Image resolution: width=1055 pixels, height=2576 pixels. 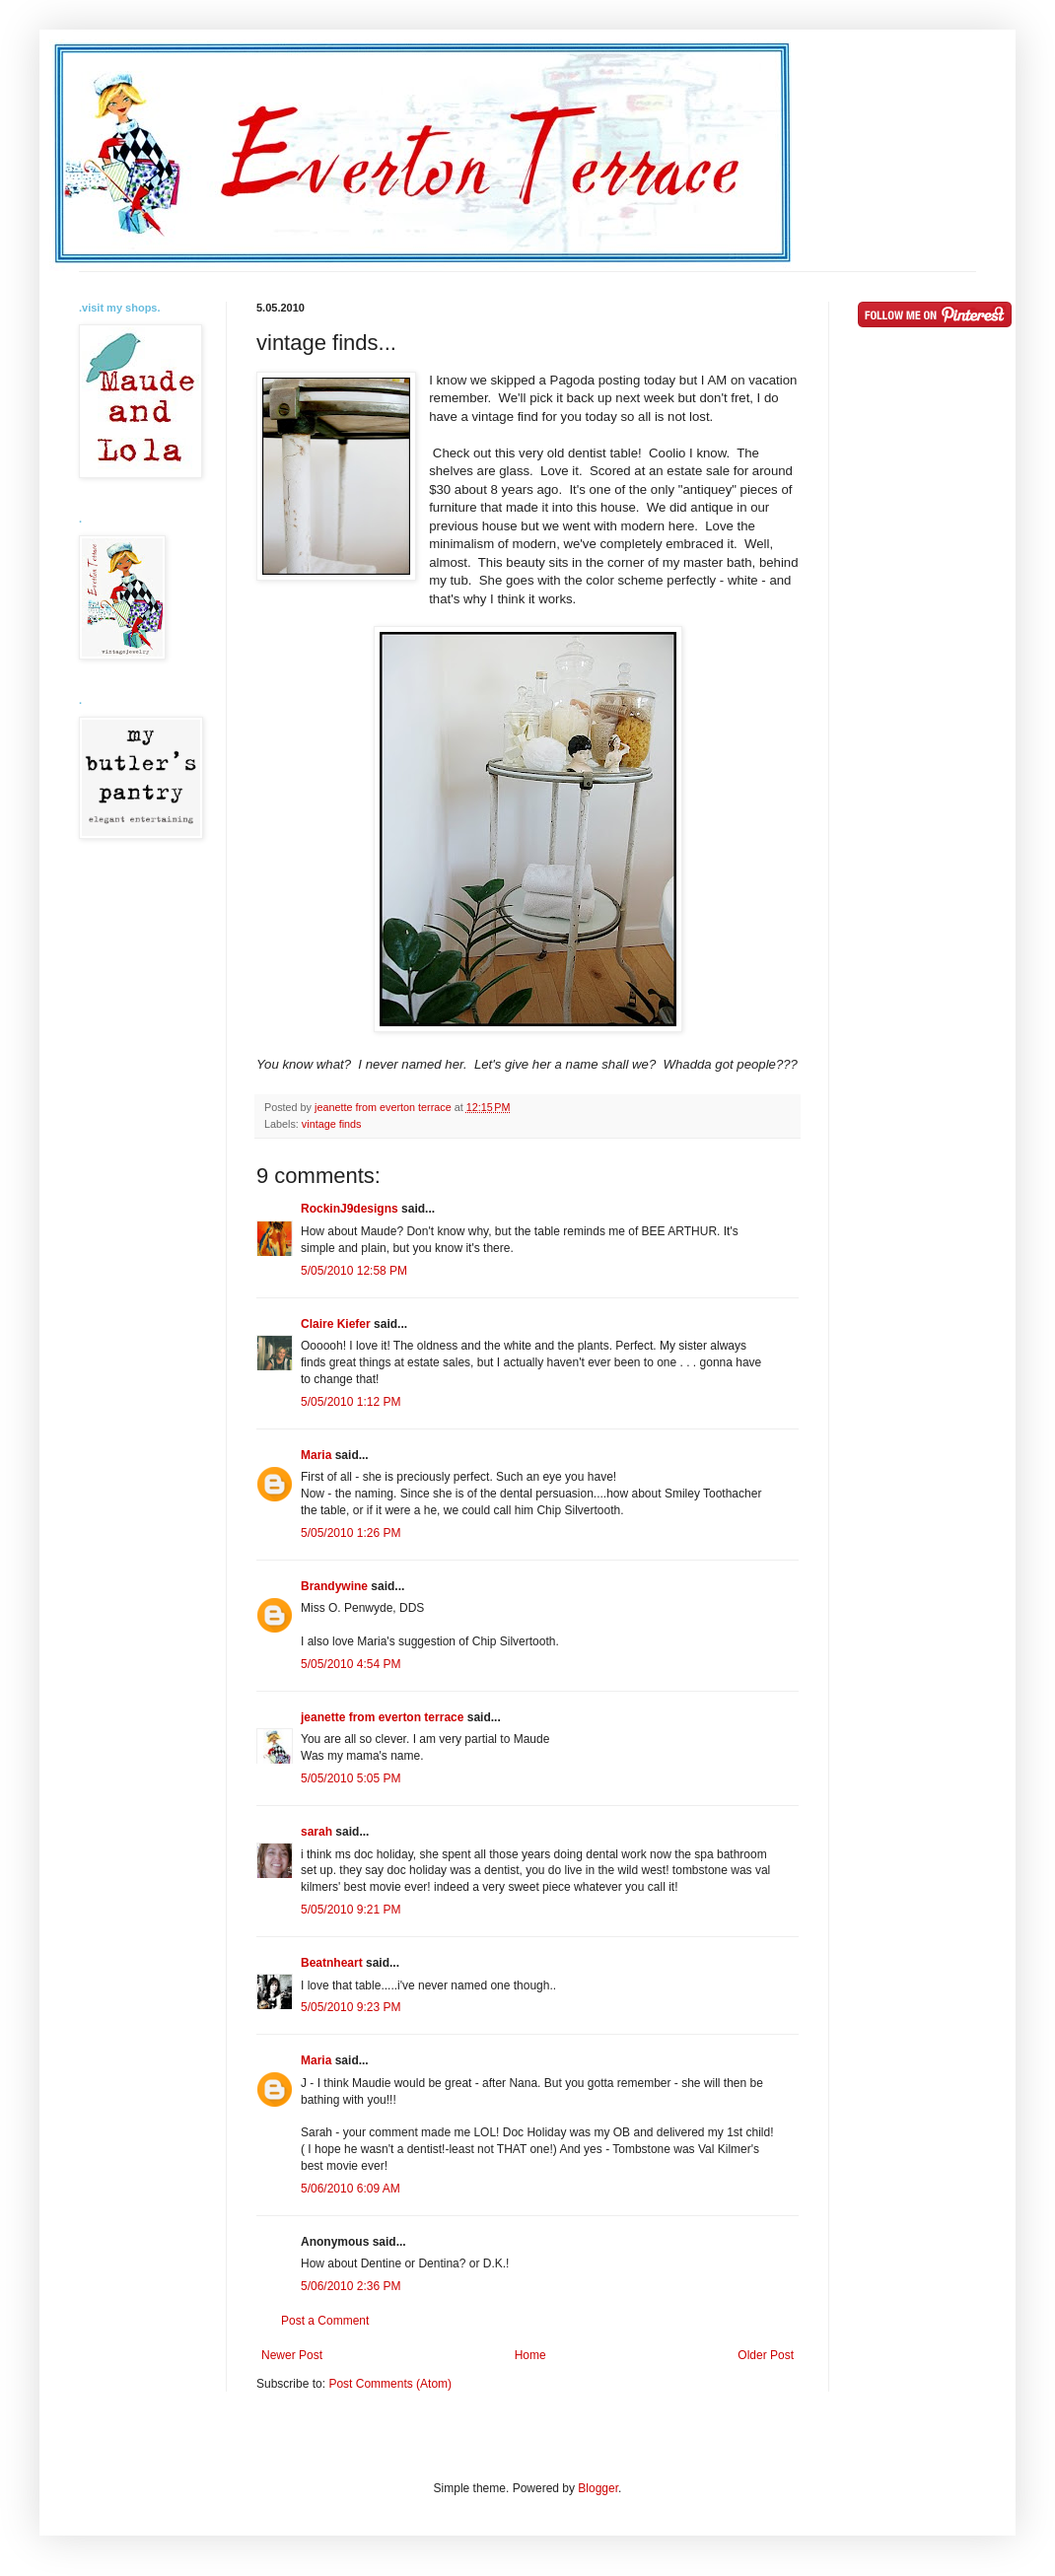 I want to click on RockinJ9designs, so click(x=349, y=1209).